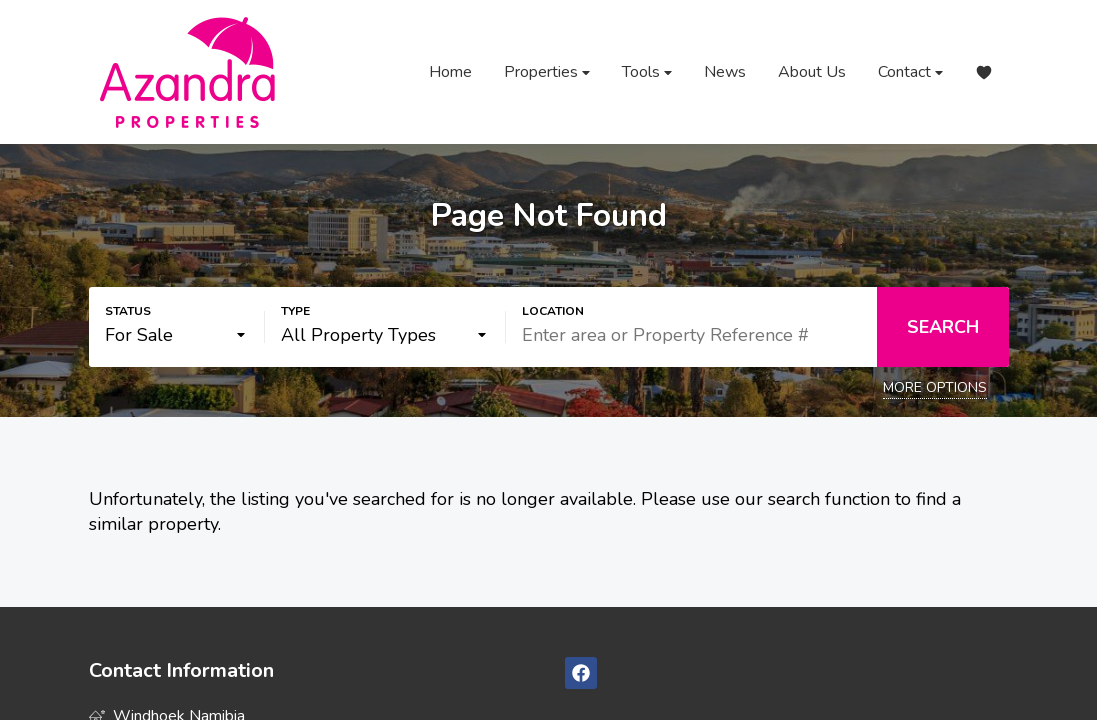 The height and width of the screenshot is (720, 1097). I want to click on Tools, so click(647, 72).